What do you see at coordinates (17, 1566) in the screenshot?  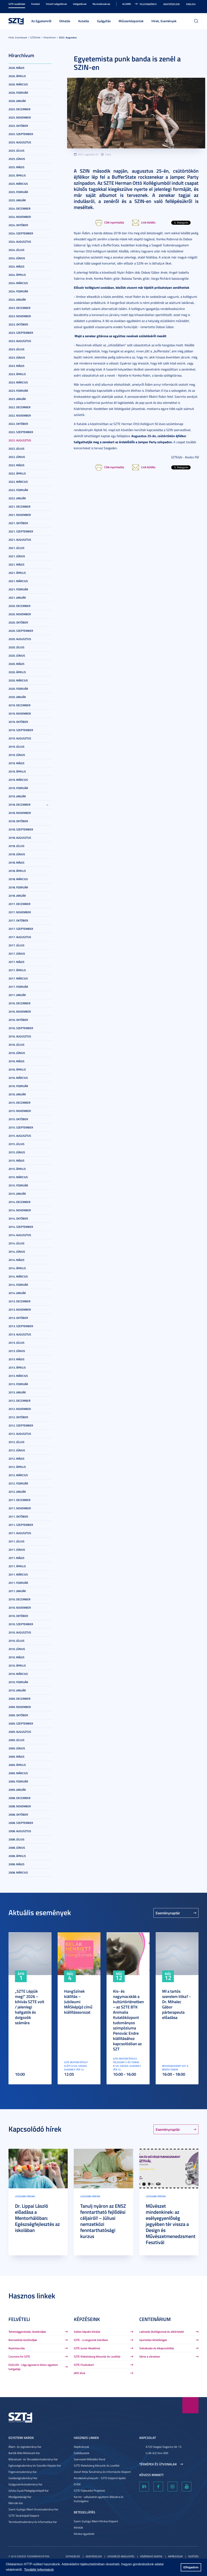 I see `2011. Április` at bounding box center [17, 1566].